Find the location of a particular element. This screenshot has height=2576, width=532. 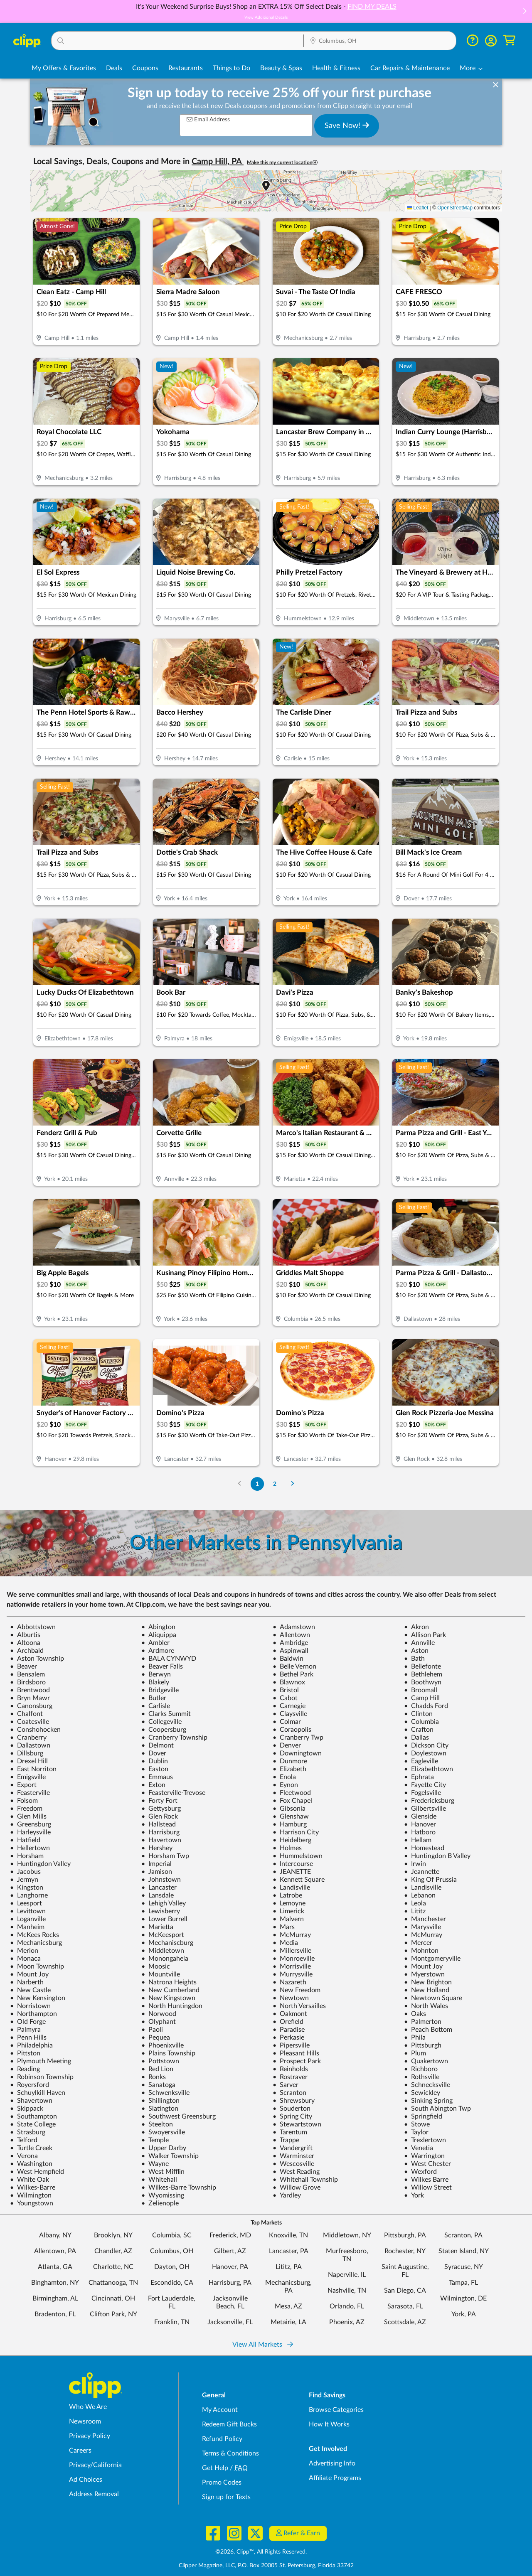

Things to Do [Things to Do Deals in Columbus, OH] is located at coordinates (231, 68).